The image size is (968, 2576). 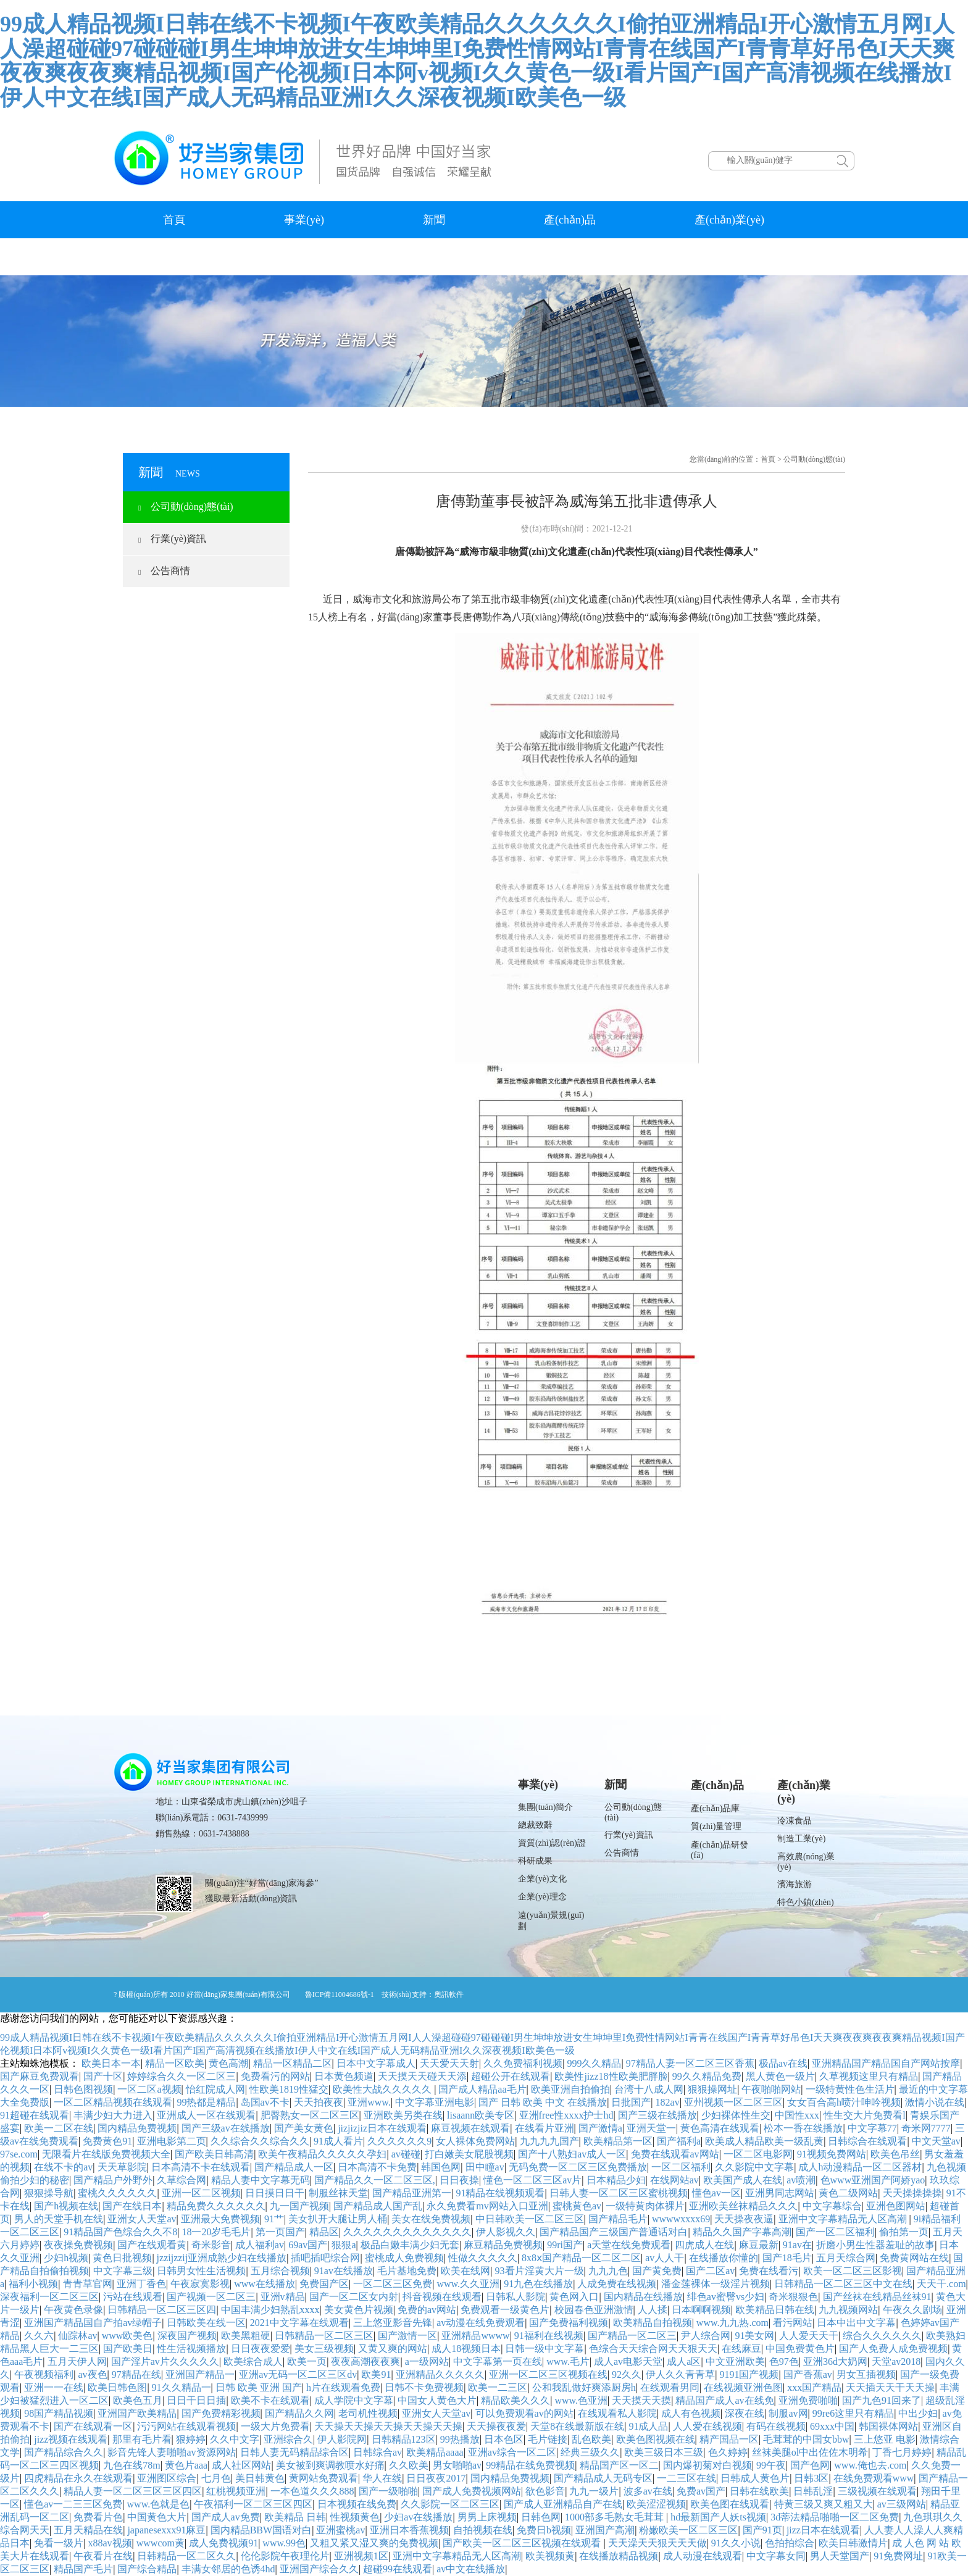 What do you see at coordinates (877, 2491) in the screenshot?
I see `三级视频在线观看` at bounding box center [877, 2491].